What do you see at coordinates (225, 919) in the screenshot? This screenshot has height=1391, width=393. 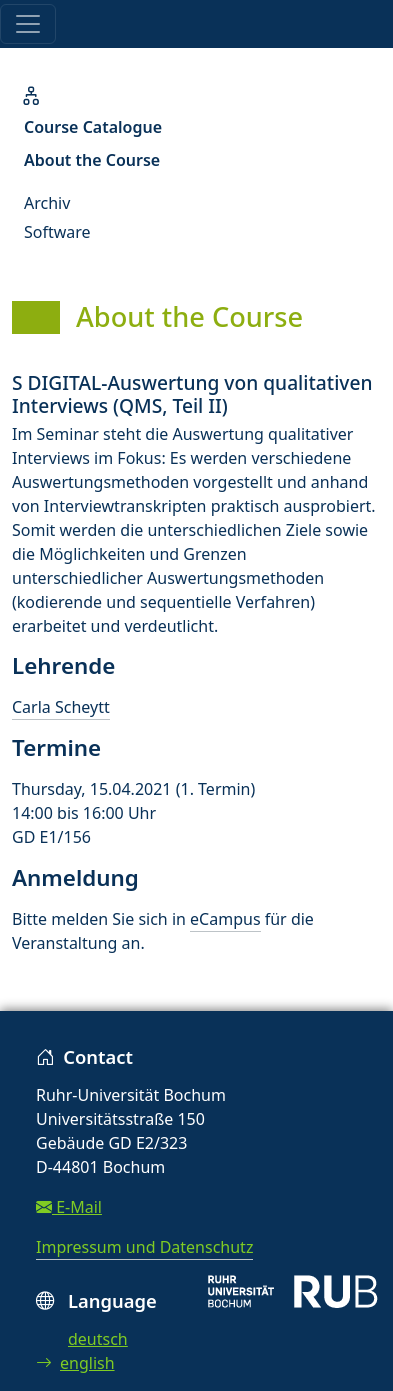 I see `eCampus` at bounding box center [225, 919].